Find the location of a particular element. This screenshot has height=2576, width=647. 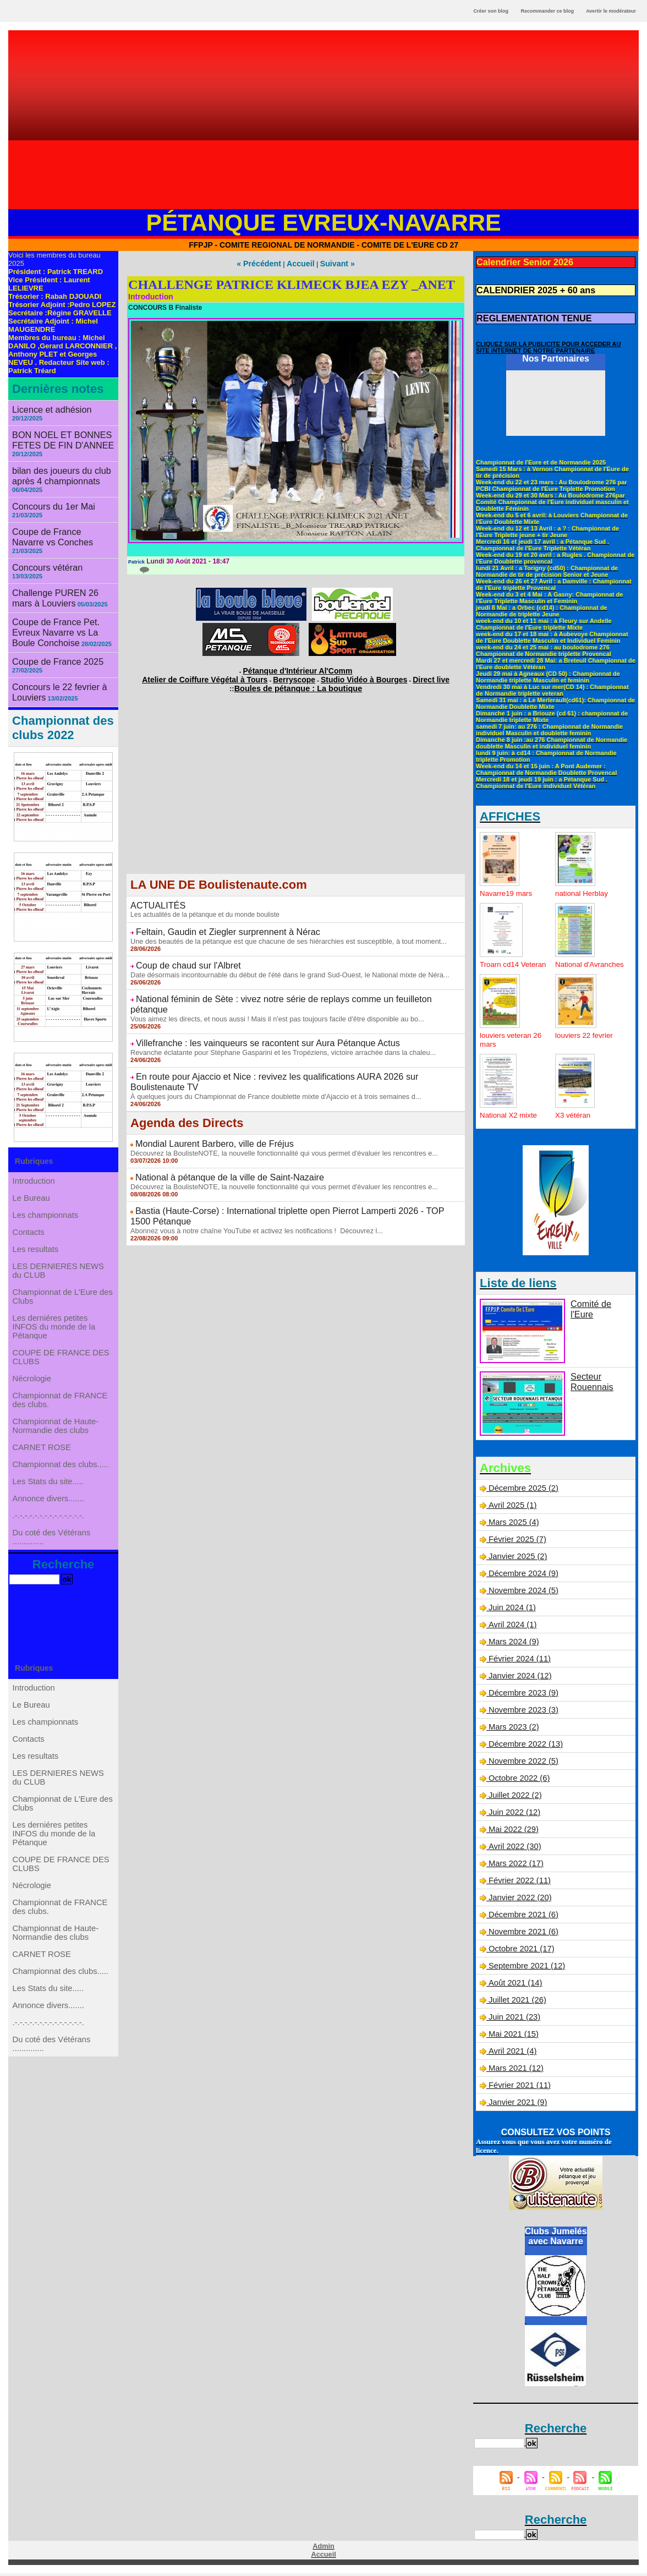

Décembre 2021 (6) is located at coordinates (522, 1918).